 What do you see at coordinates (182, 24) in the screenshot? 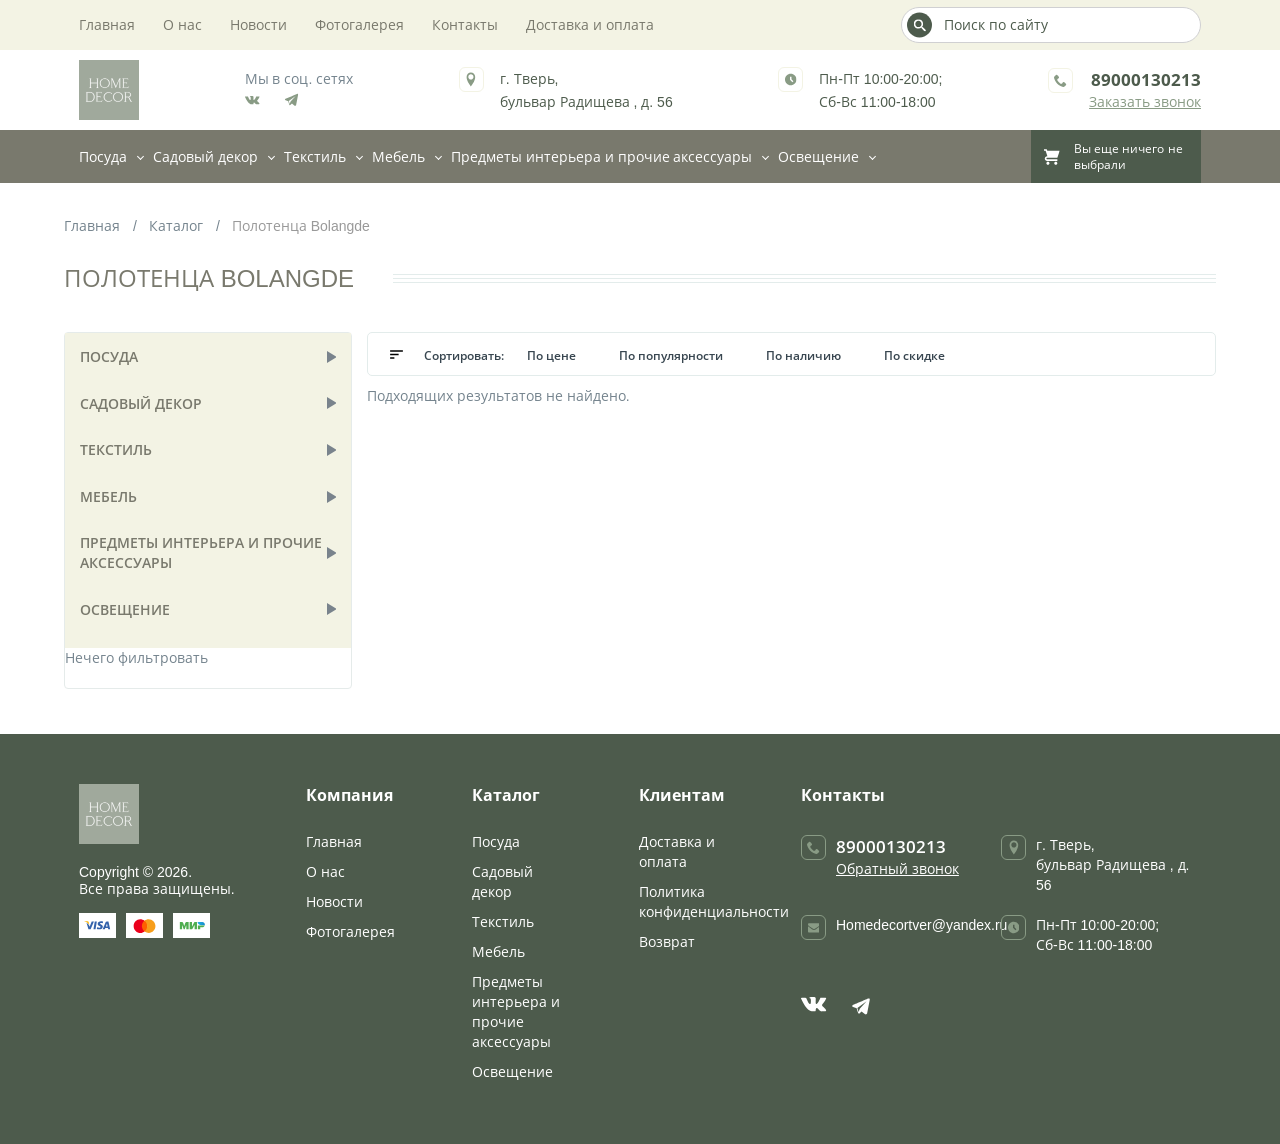
I see `О нас` at bounding box center [182, 24].